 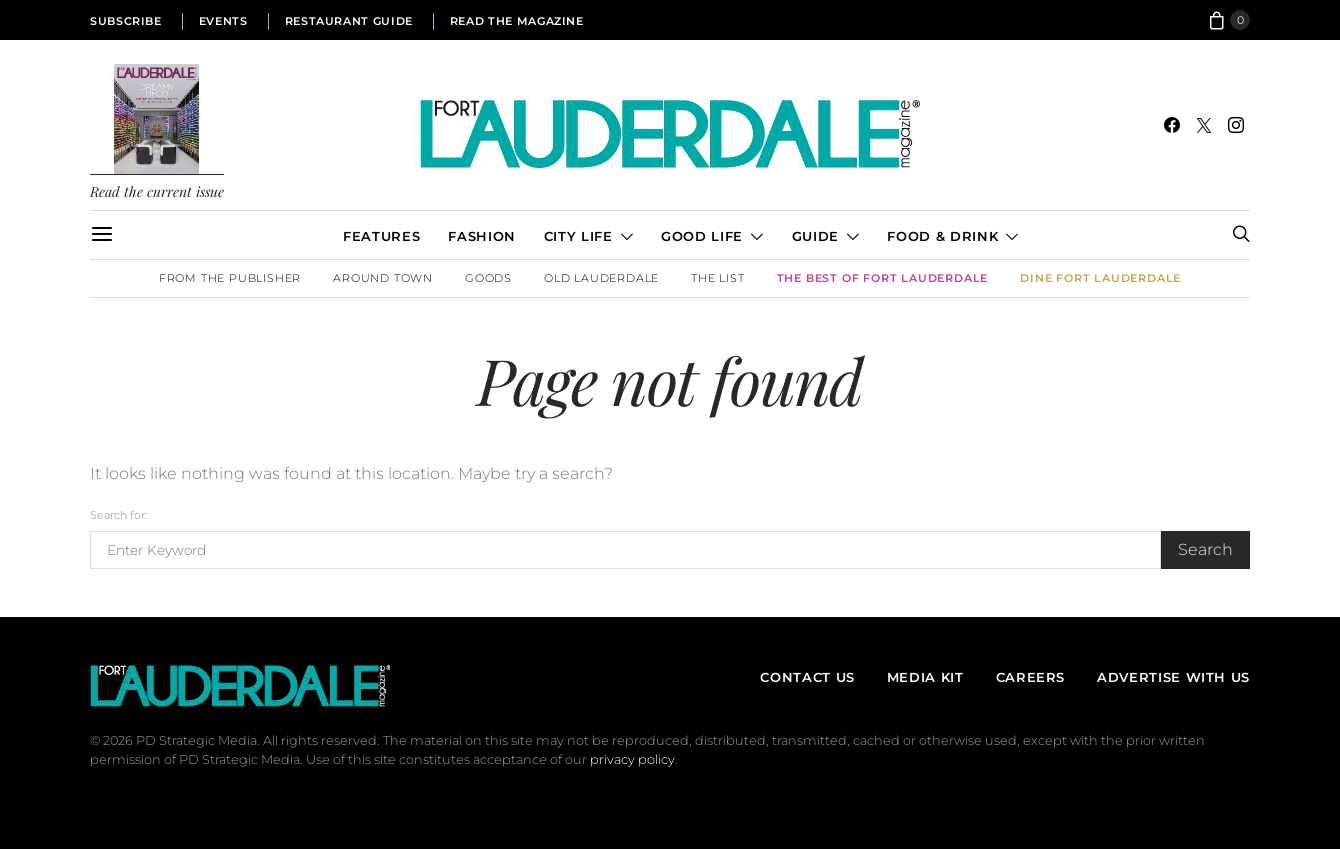 I want to click on Good Life, so click(x=702, y=236).